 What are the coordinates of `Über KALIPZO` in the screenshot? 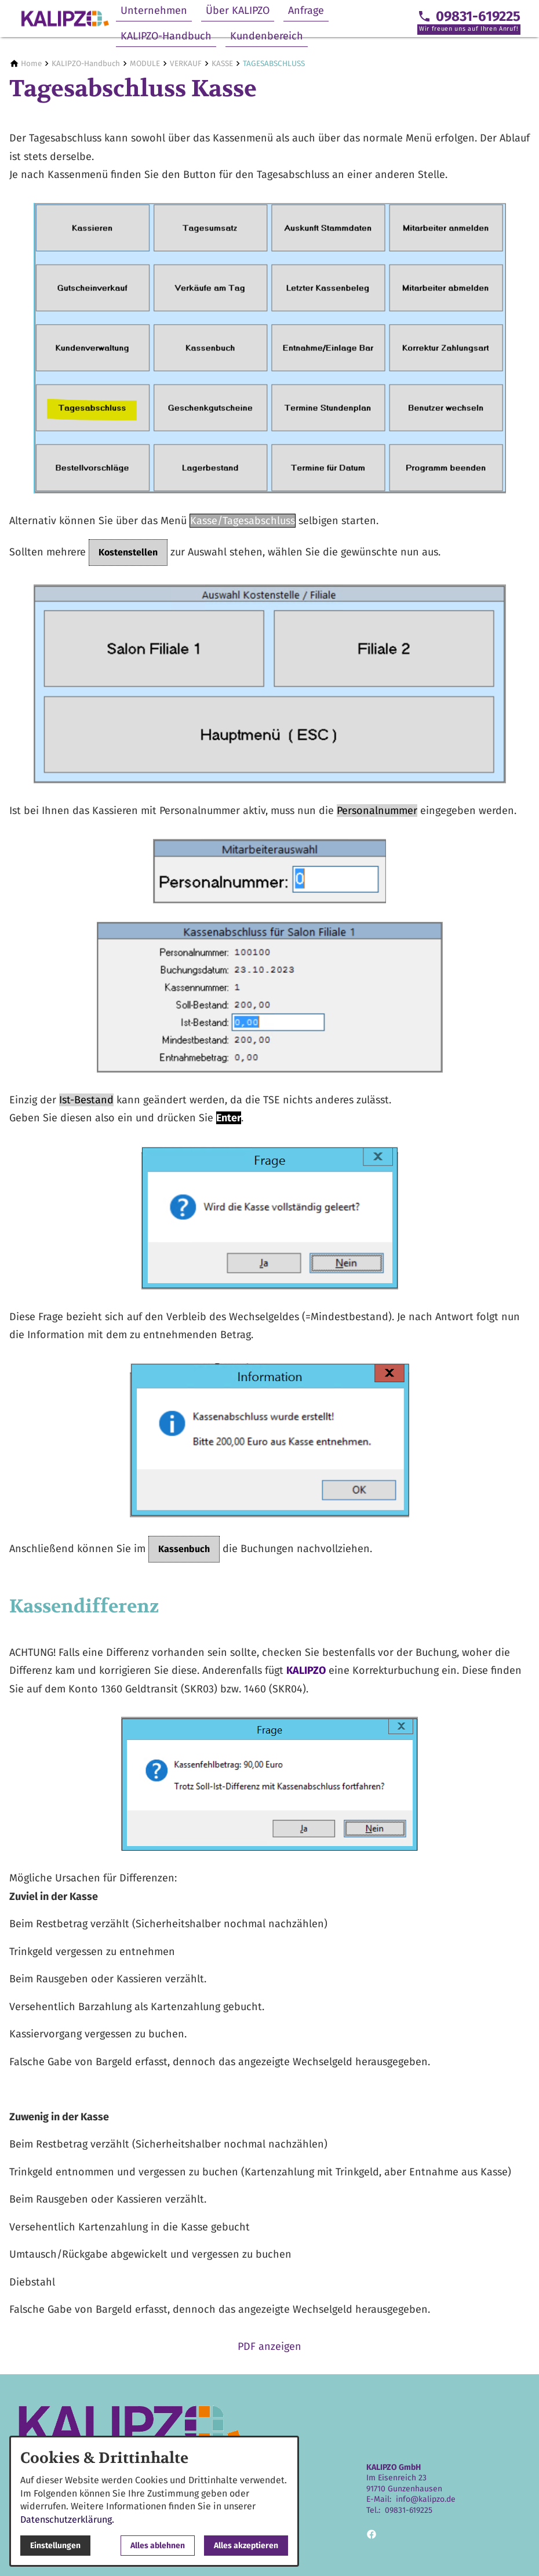 It's located at (238, 10).